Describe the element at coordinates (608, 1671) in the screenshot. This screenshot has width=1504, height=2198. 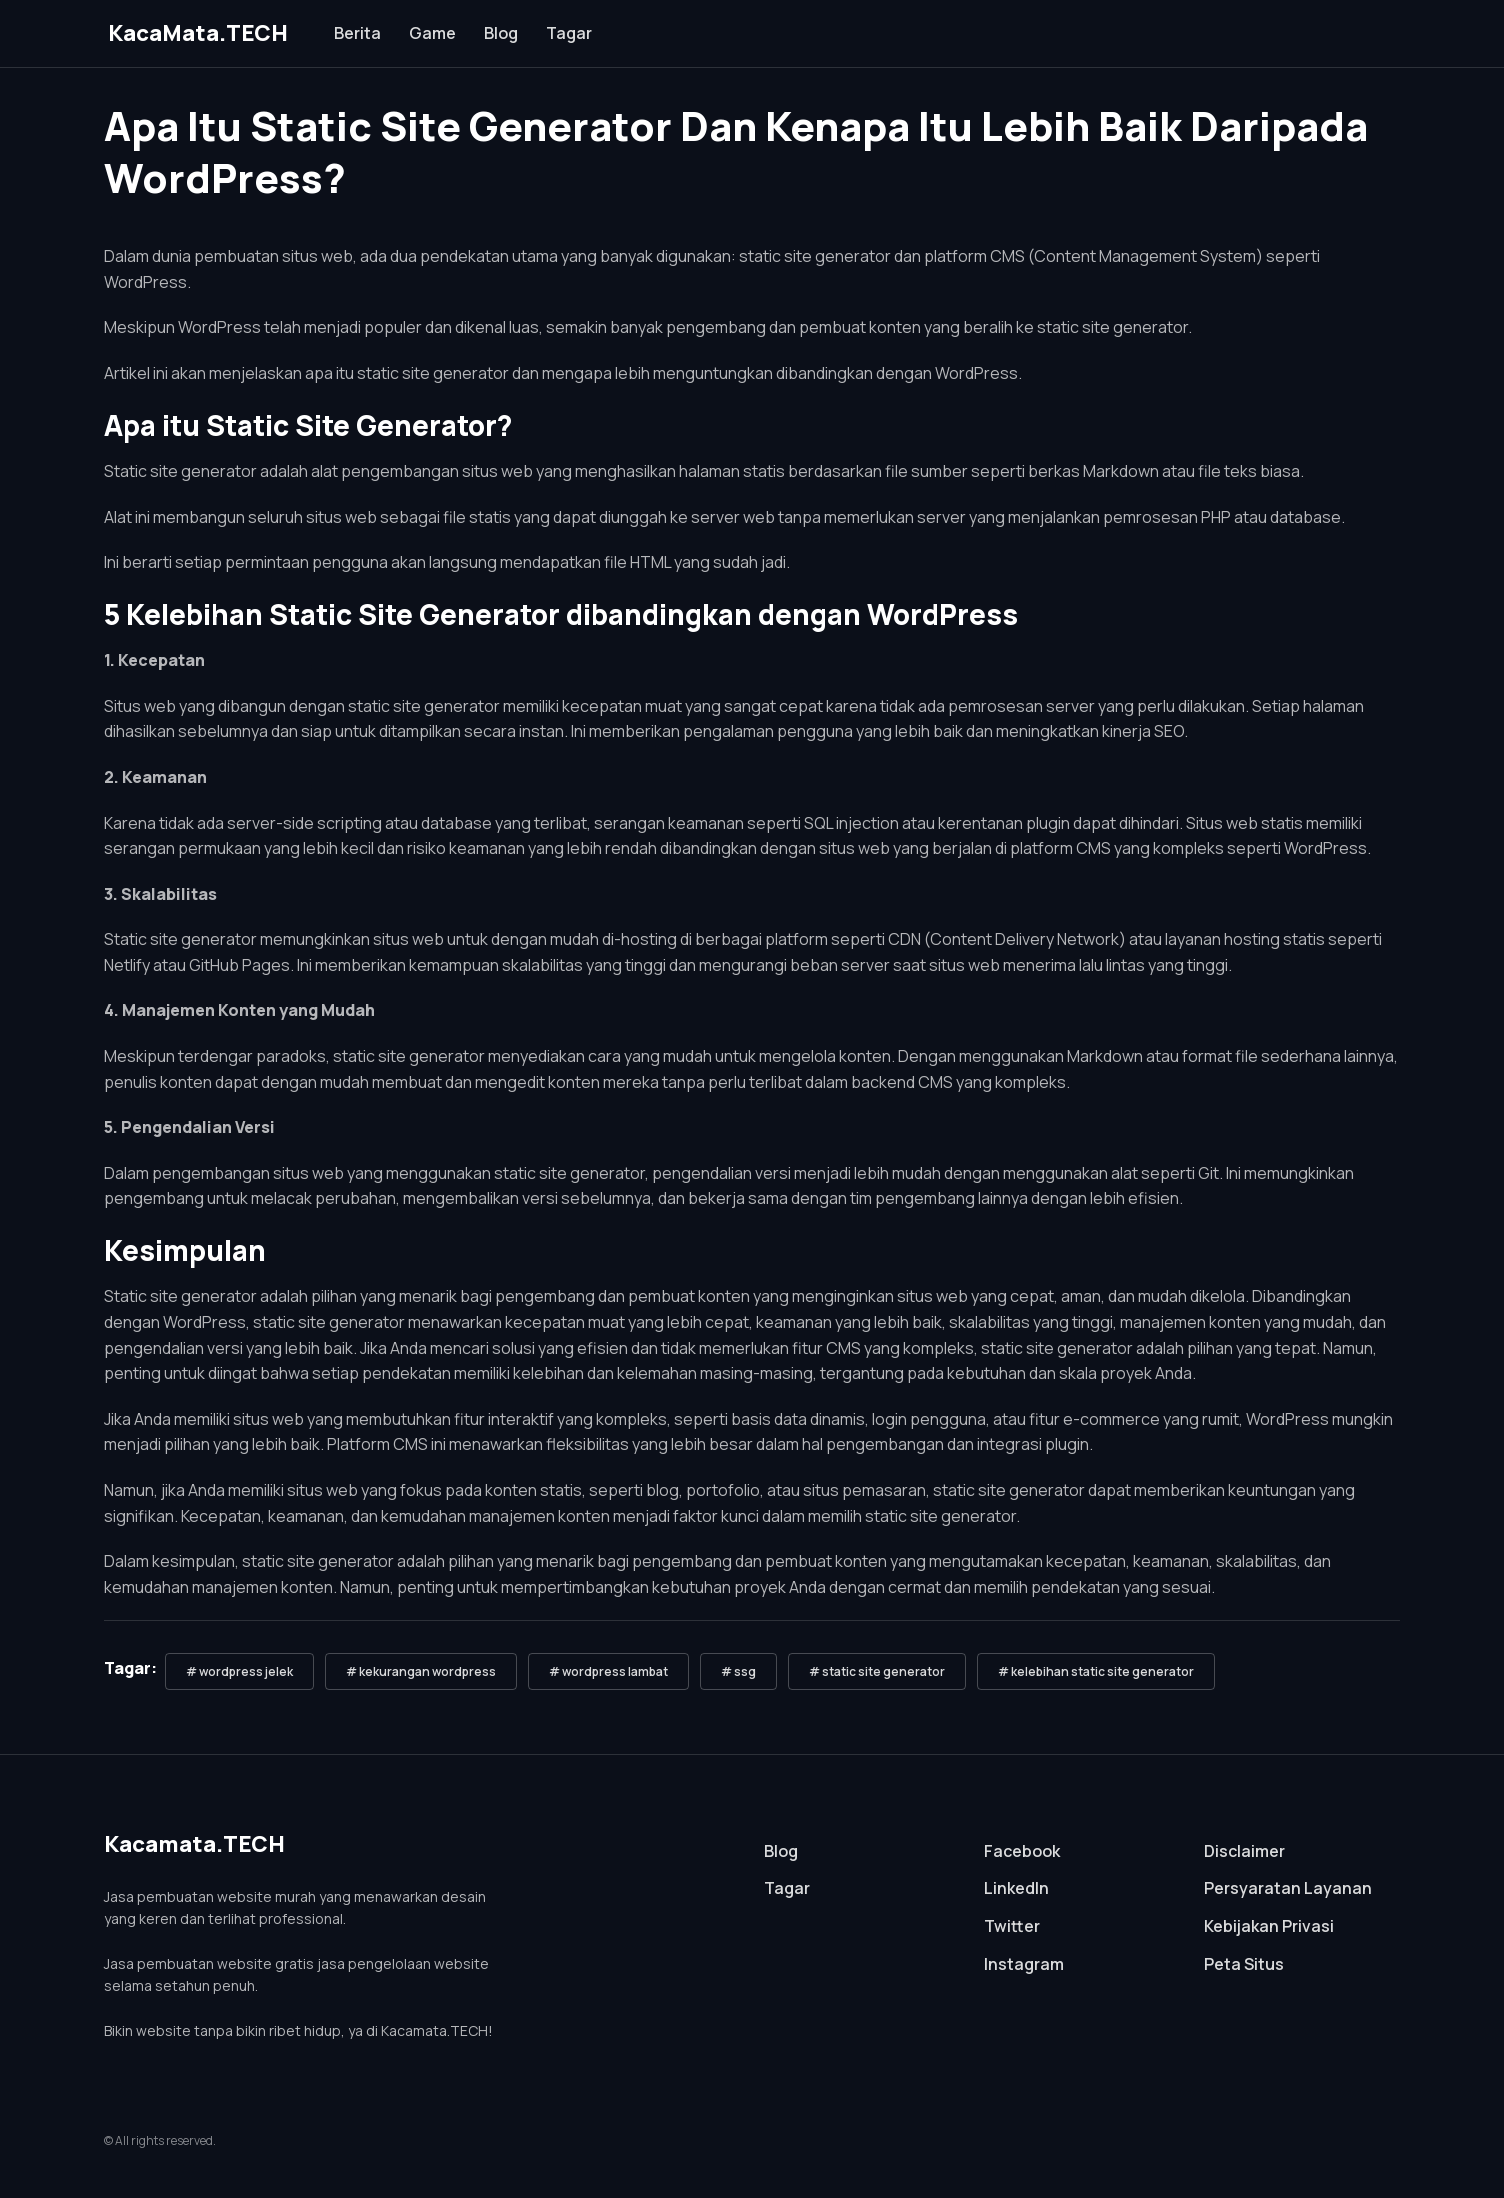
I see `# wordpress lambat` at that location.